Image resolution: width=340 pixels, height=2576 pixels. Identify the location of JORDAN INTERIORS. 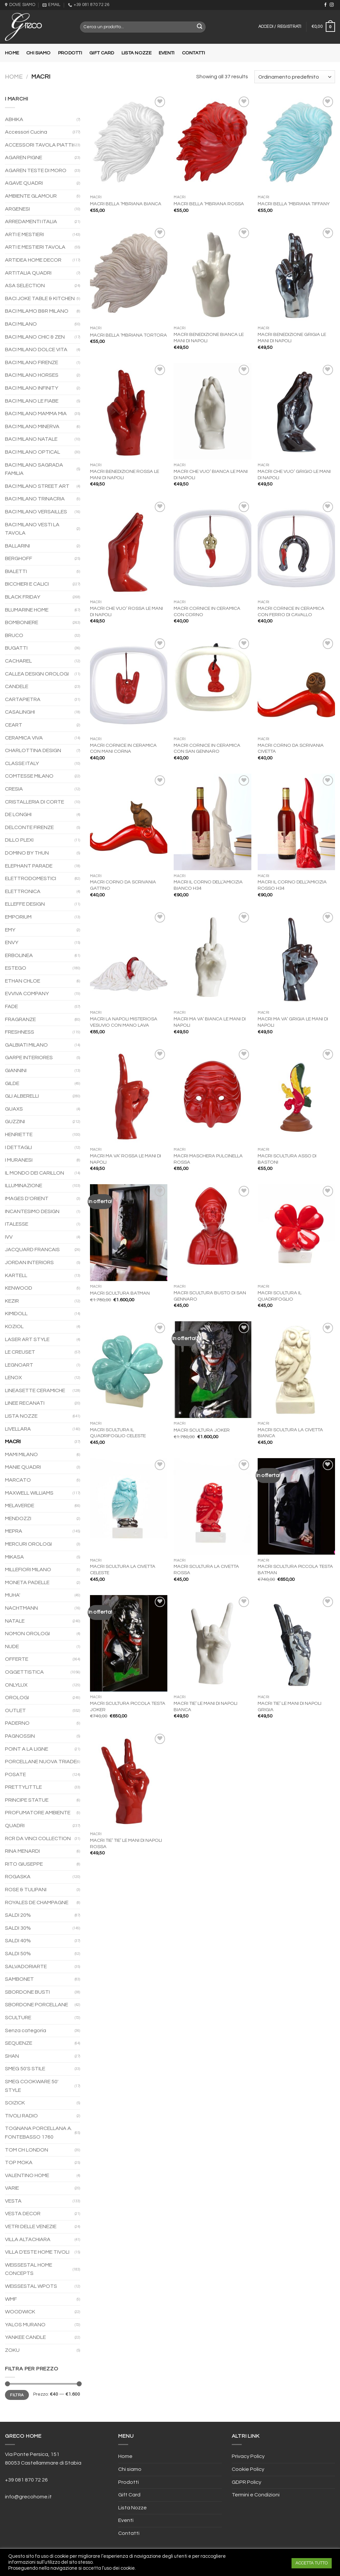
(29, 1262).